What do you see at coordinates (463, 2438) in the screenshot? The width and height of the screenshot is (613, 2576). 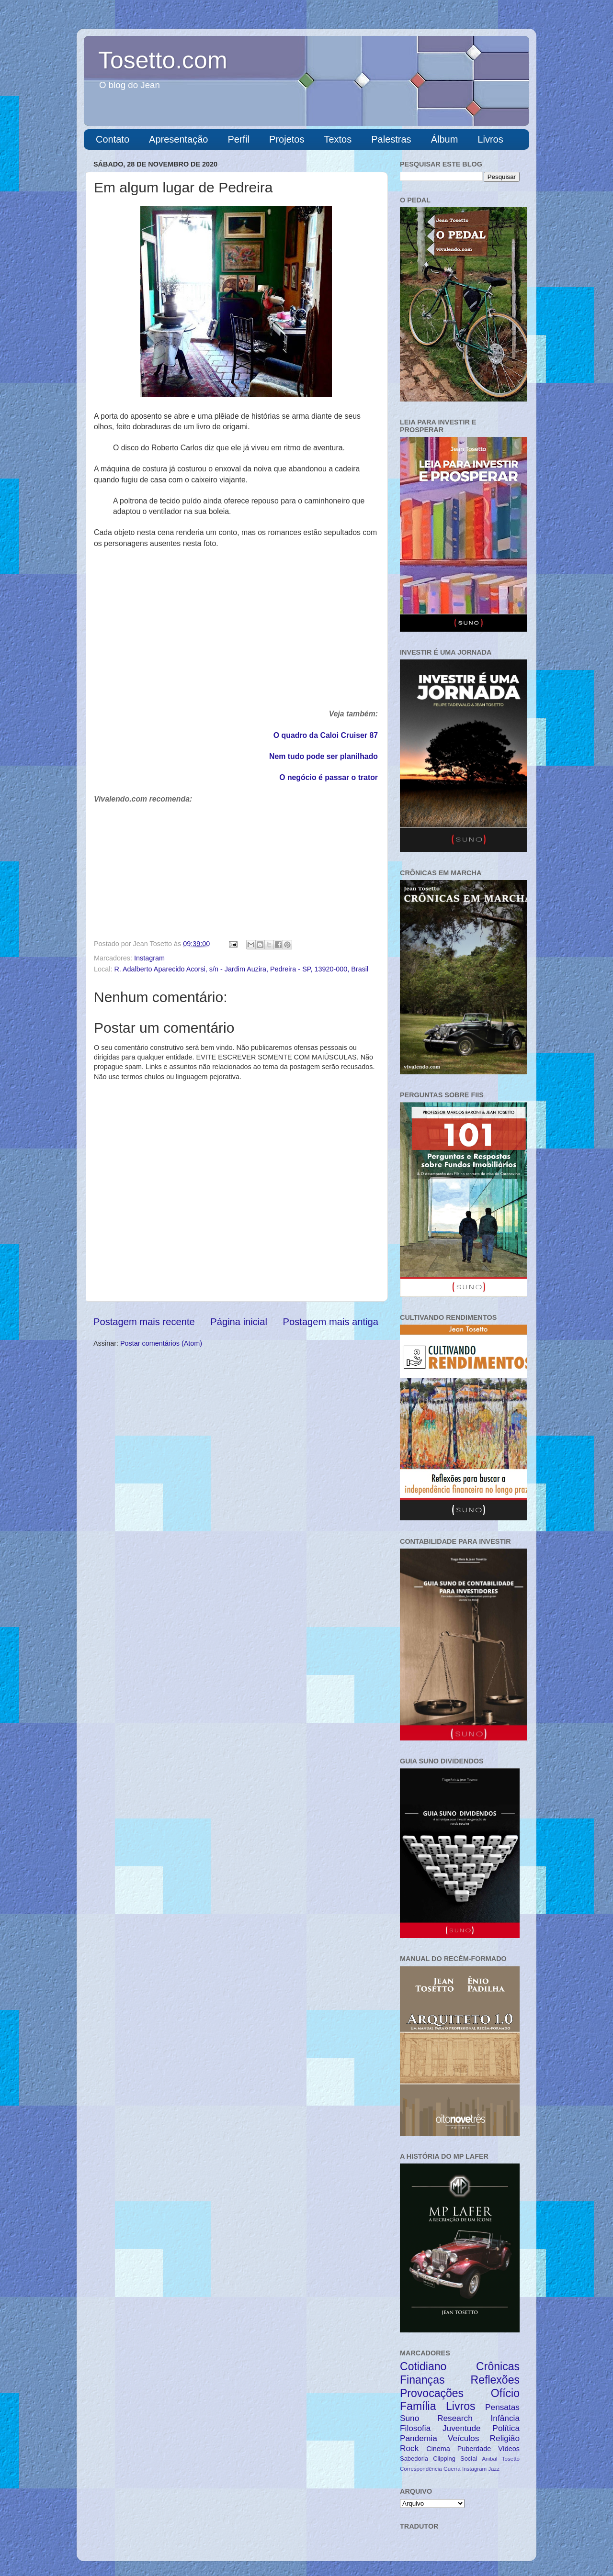 I see `Veículos` at bounding box center [463, 2438].